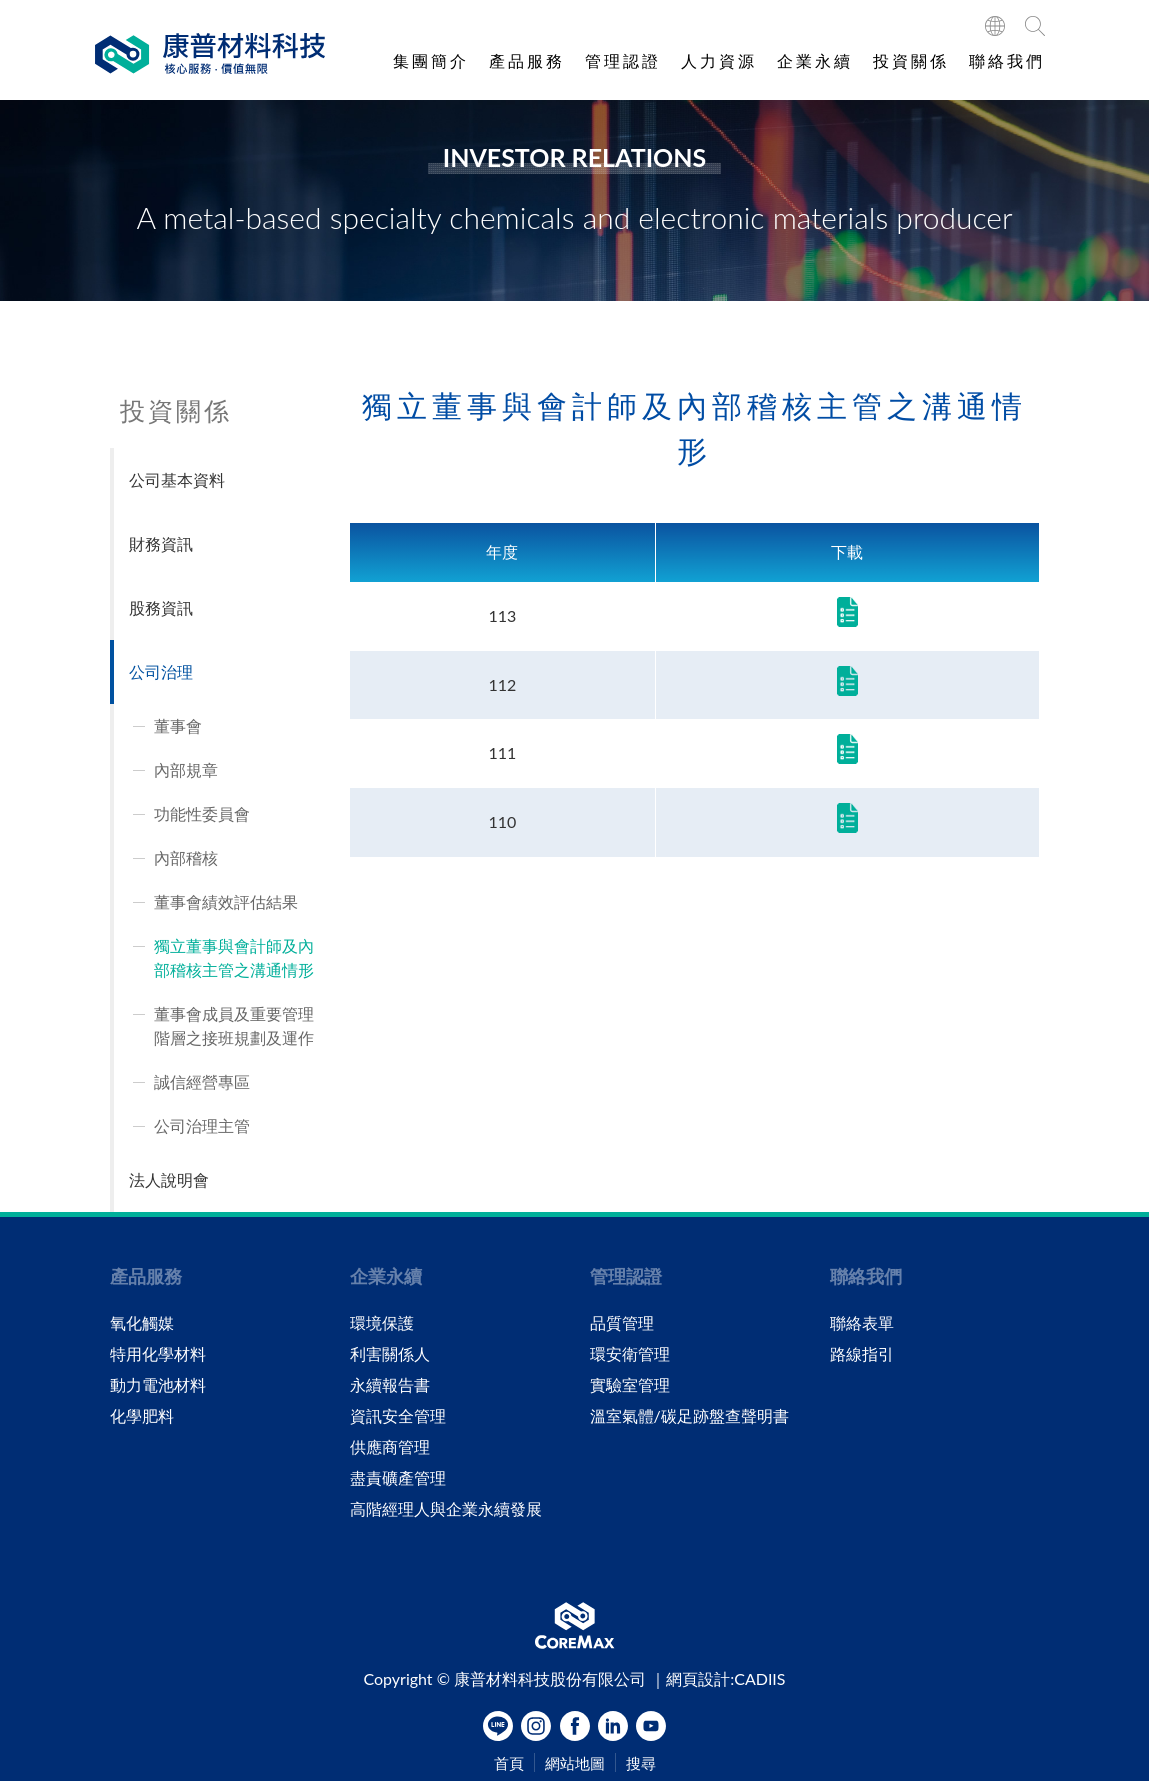  I want to click on 利害關係人, so click(390, 1354).